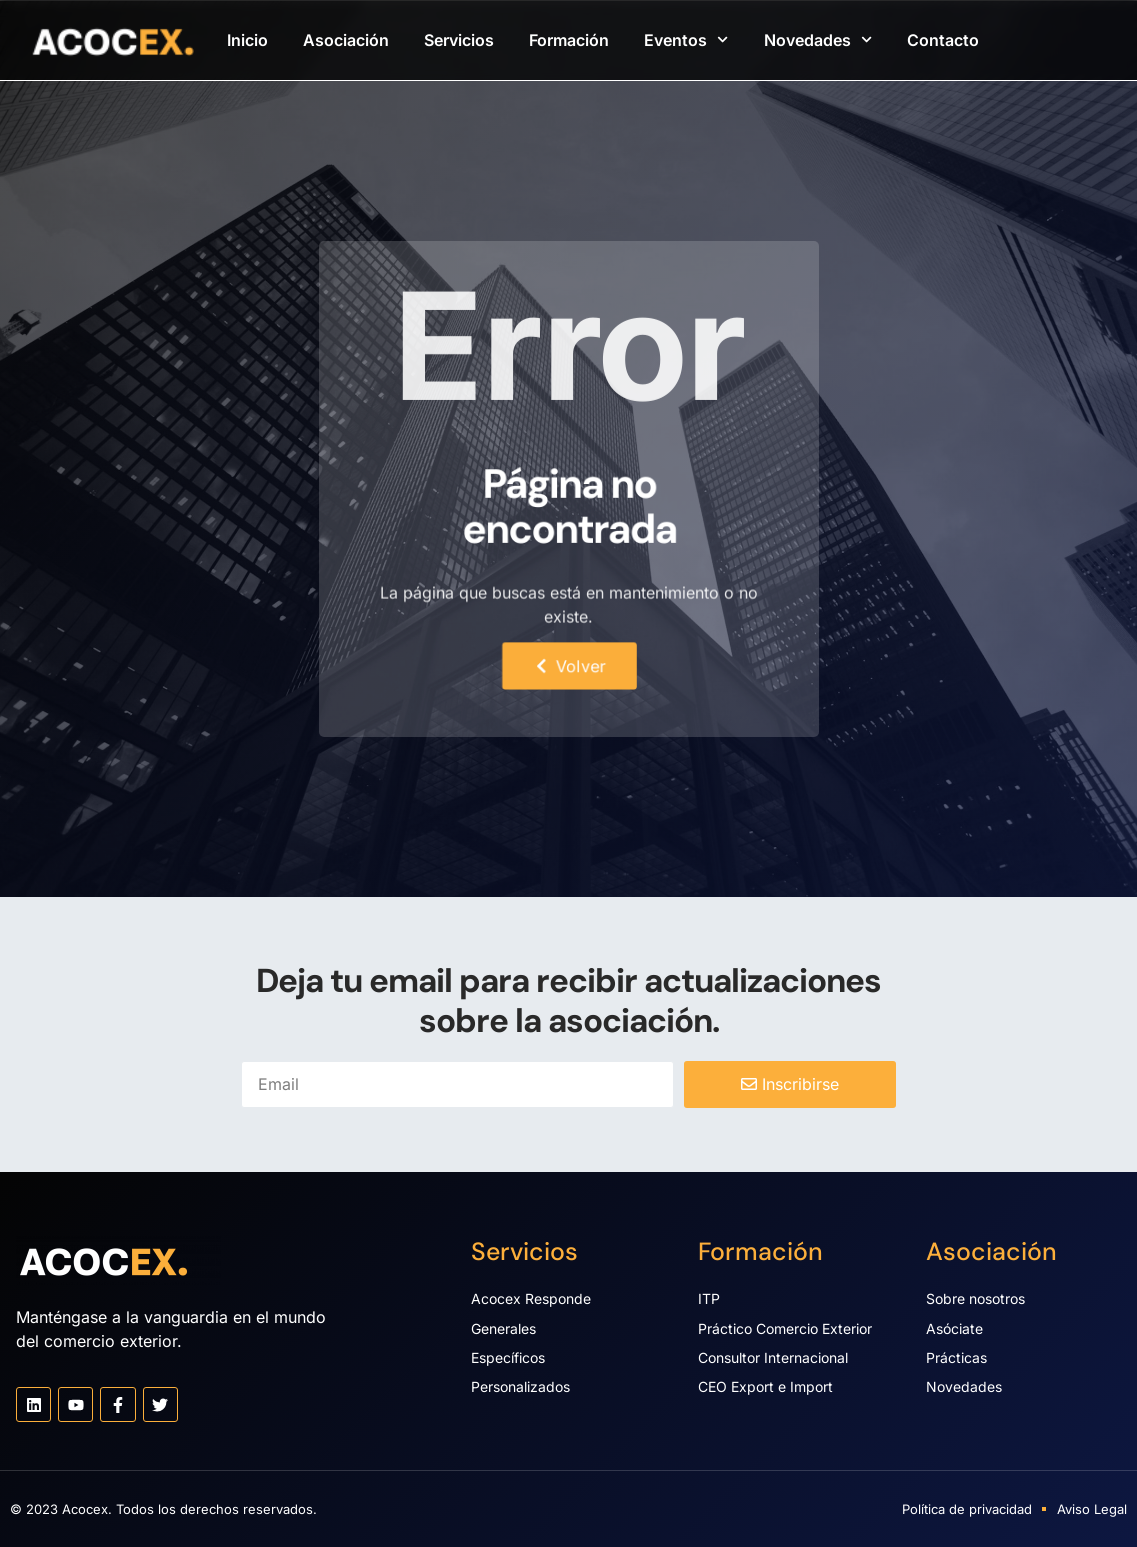  I want to click on Servicios, so click(459, 40).